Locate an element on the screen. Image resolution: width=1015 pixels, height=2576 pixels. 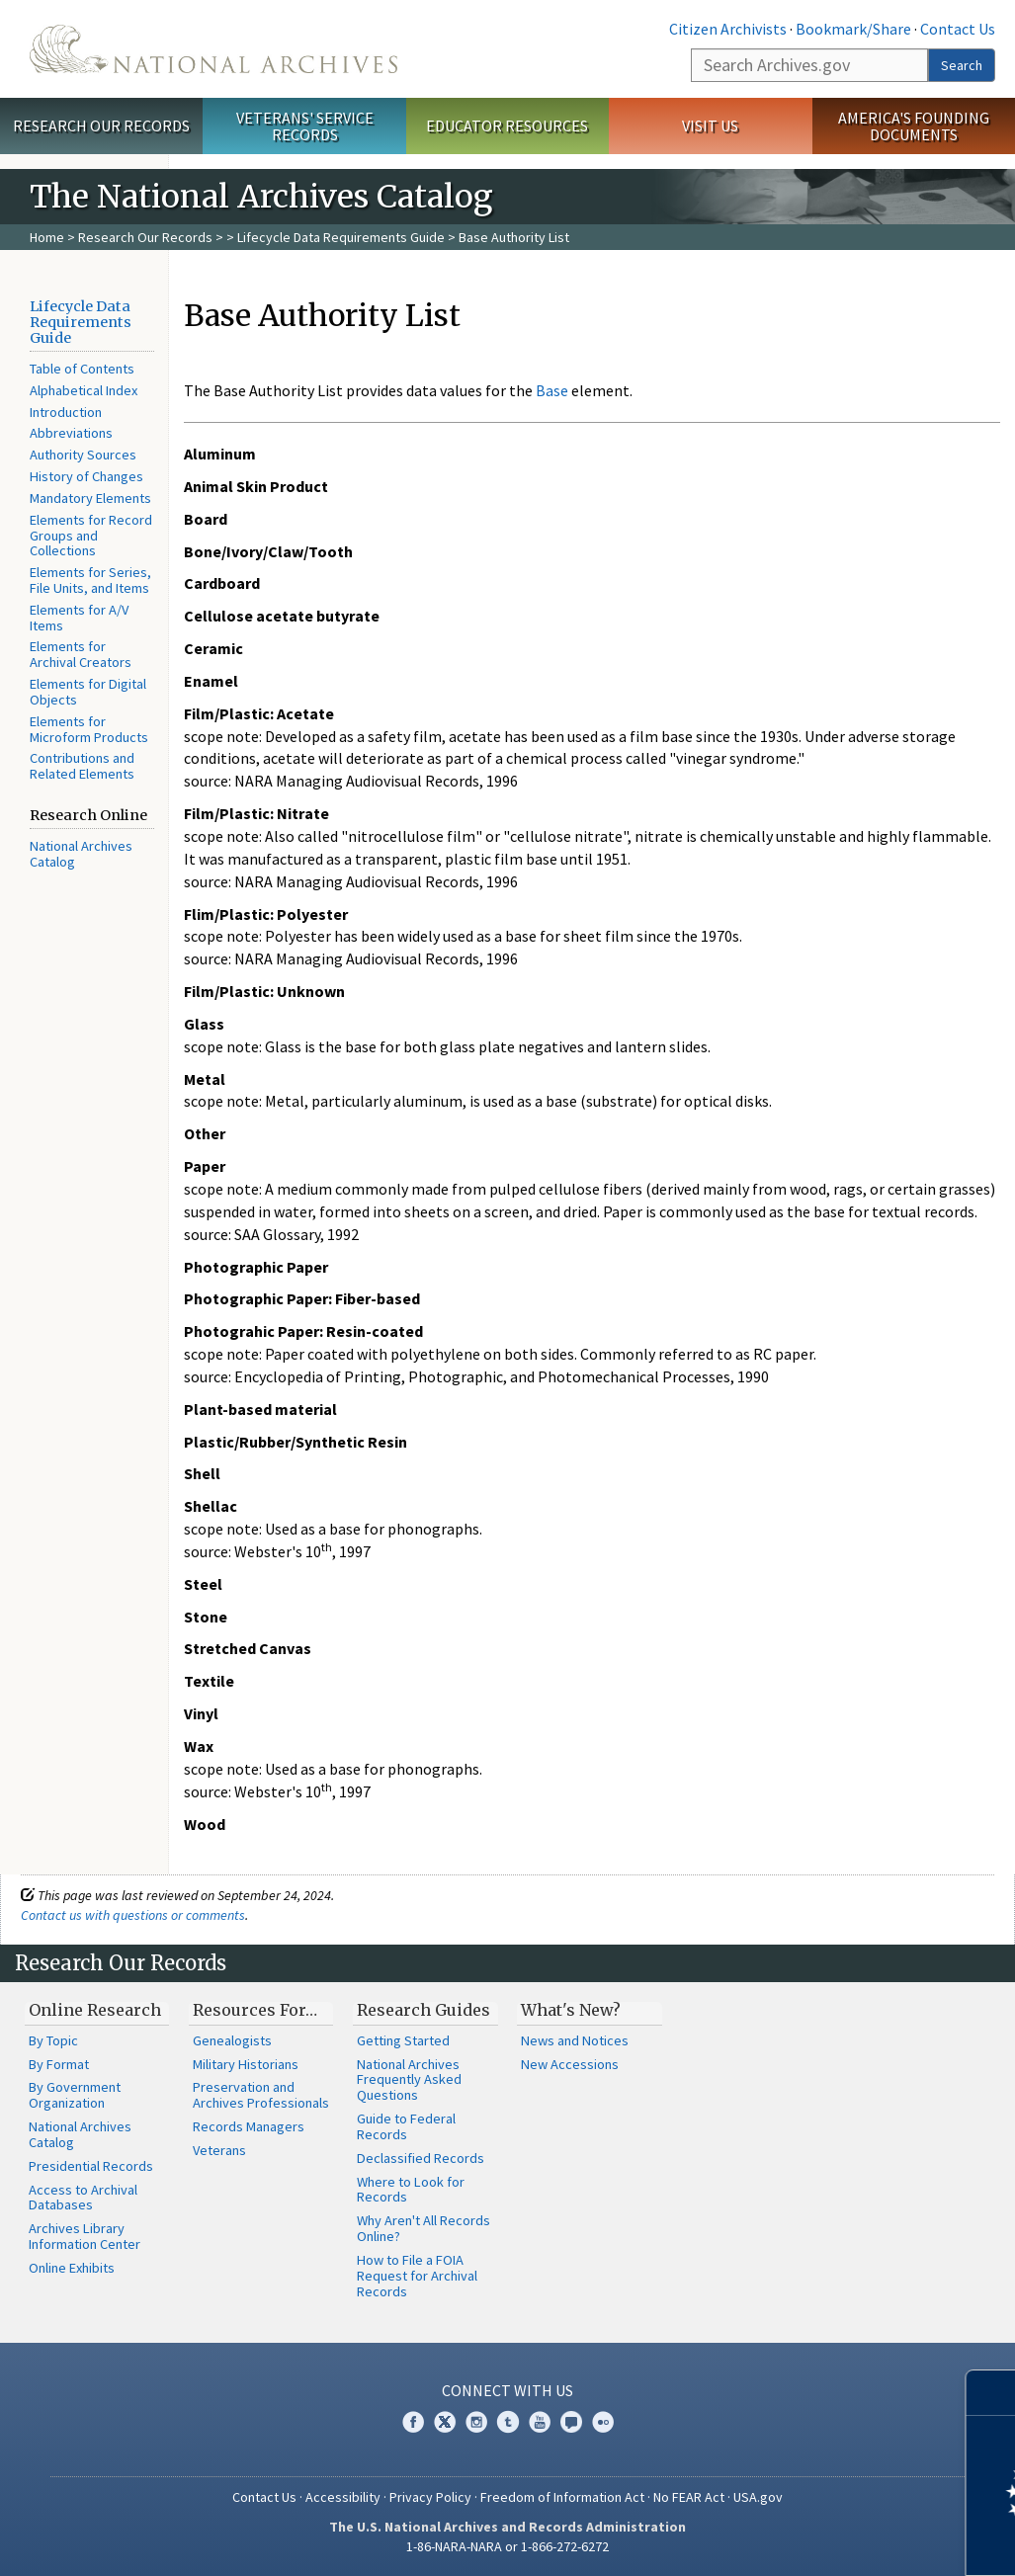
The U.S. National Archives Home is located at coordinates (213, 49).